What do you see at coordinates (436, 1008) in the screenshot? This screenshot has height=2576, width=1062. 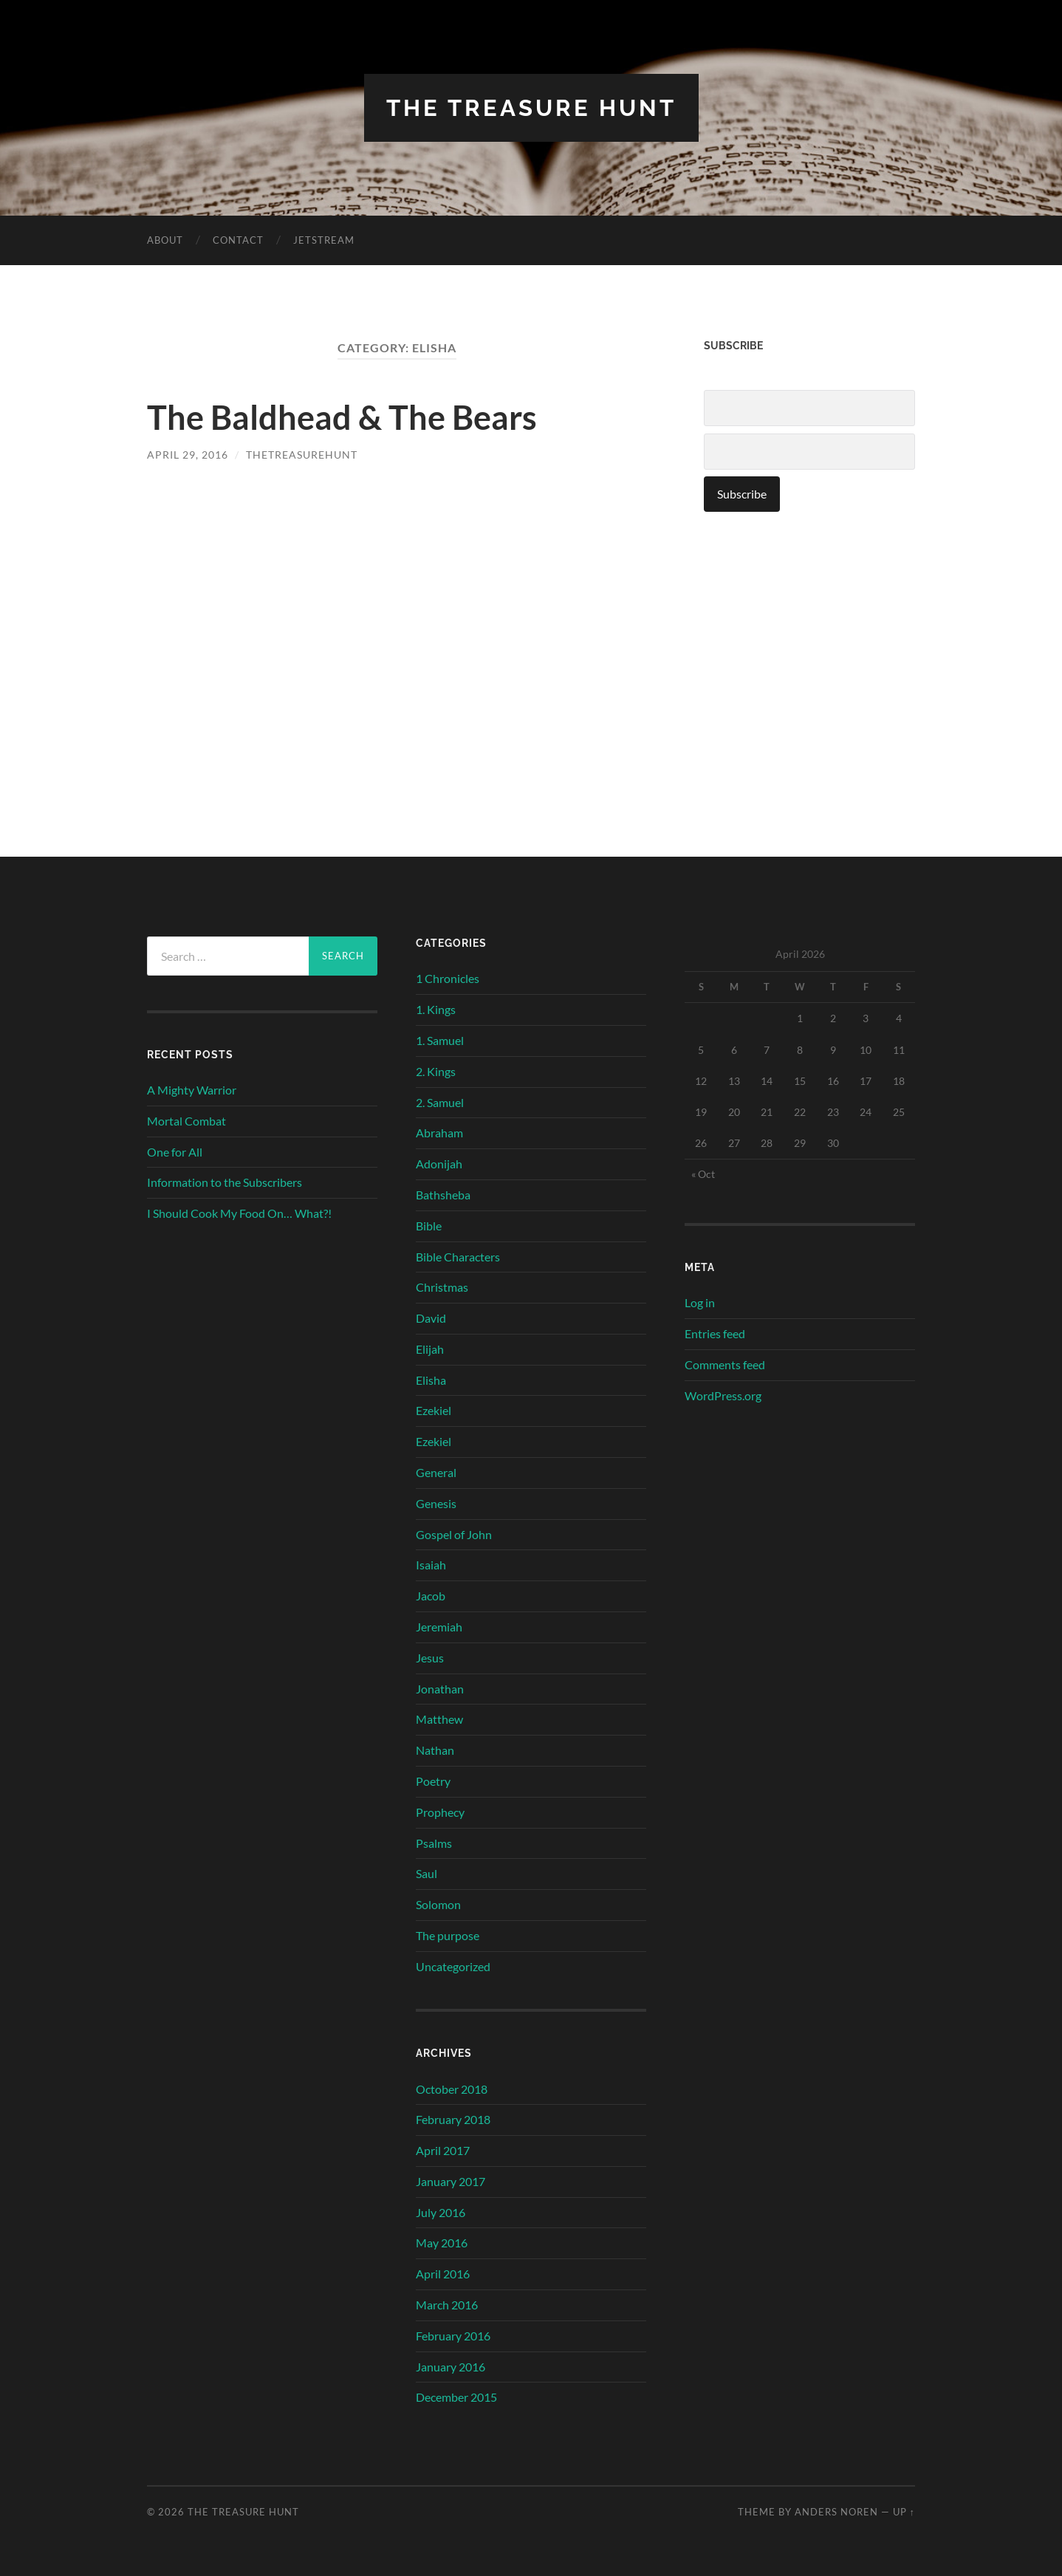 I see `1. Kings` at bounding box center [436, 1008].